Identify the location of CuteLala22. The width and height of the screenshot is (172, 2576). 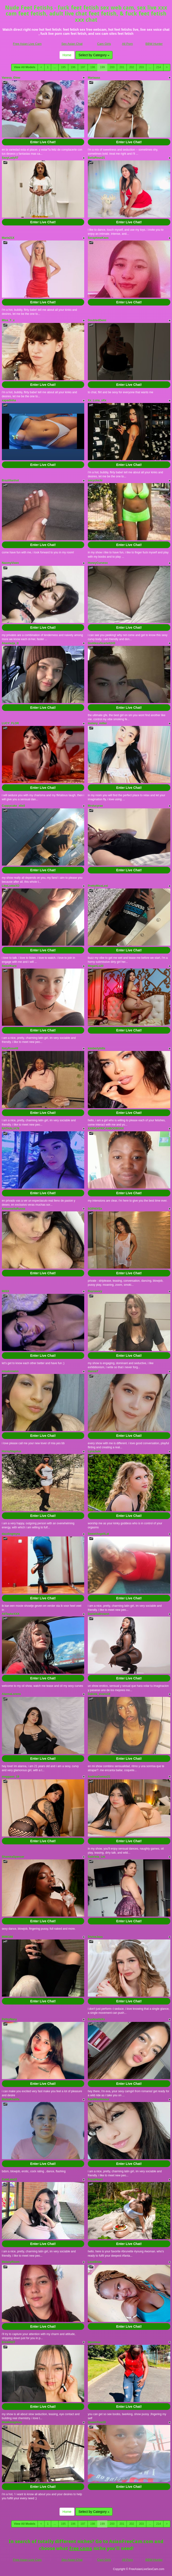
(9, 2179).